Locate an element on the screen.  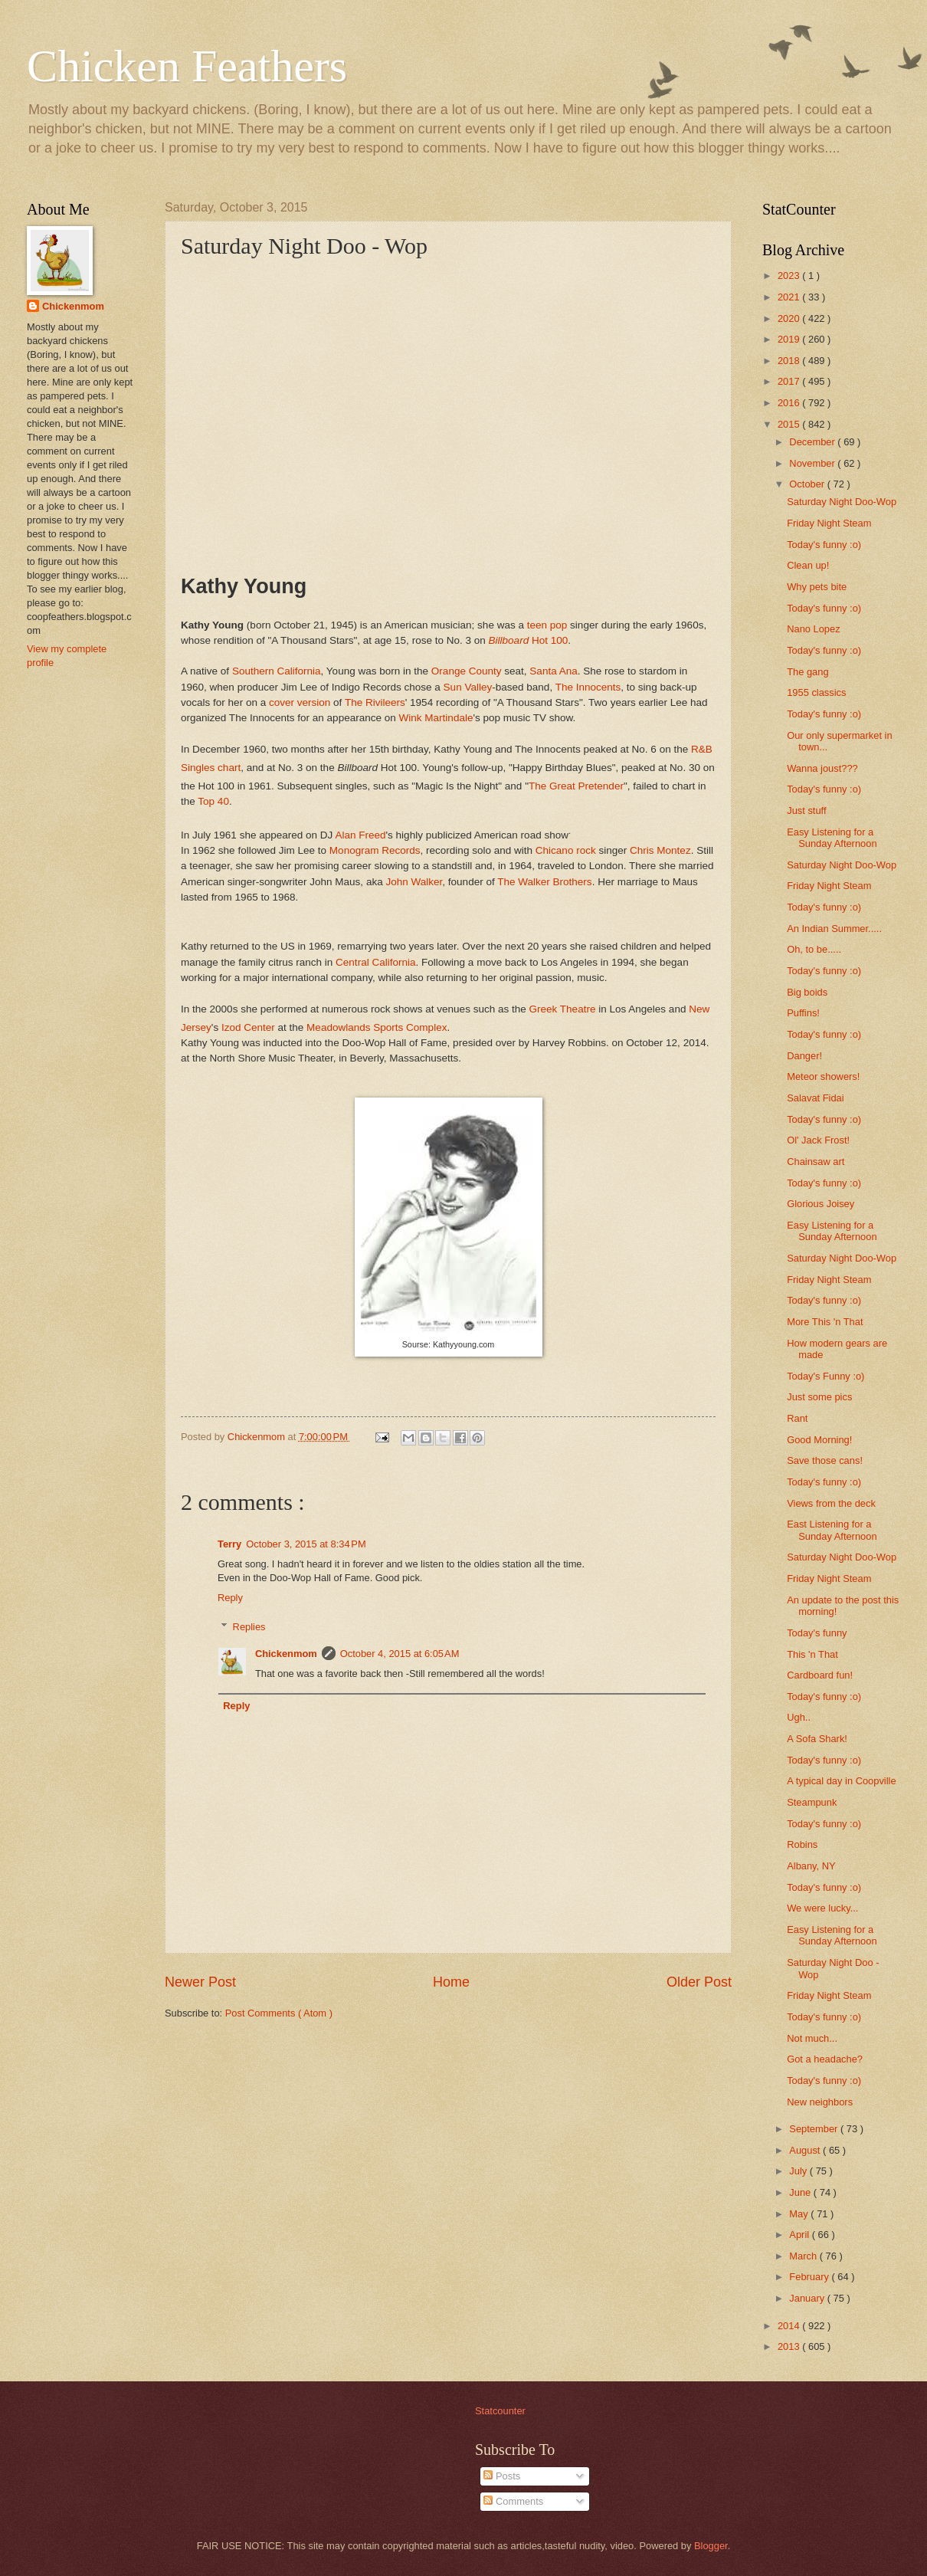
Central California is located at coordinates (375, 962).